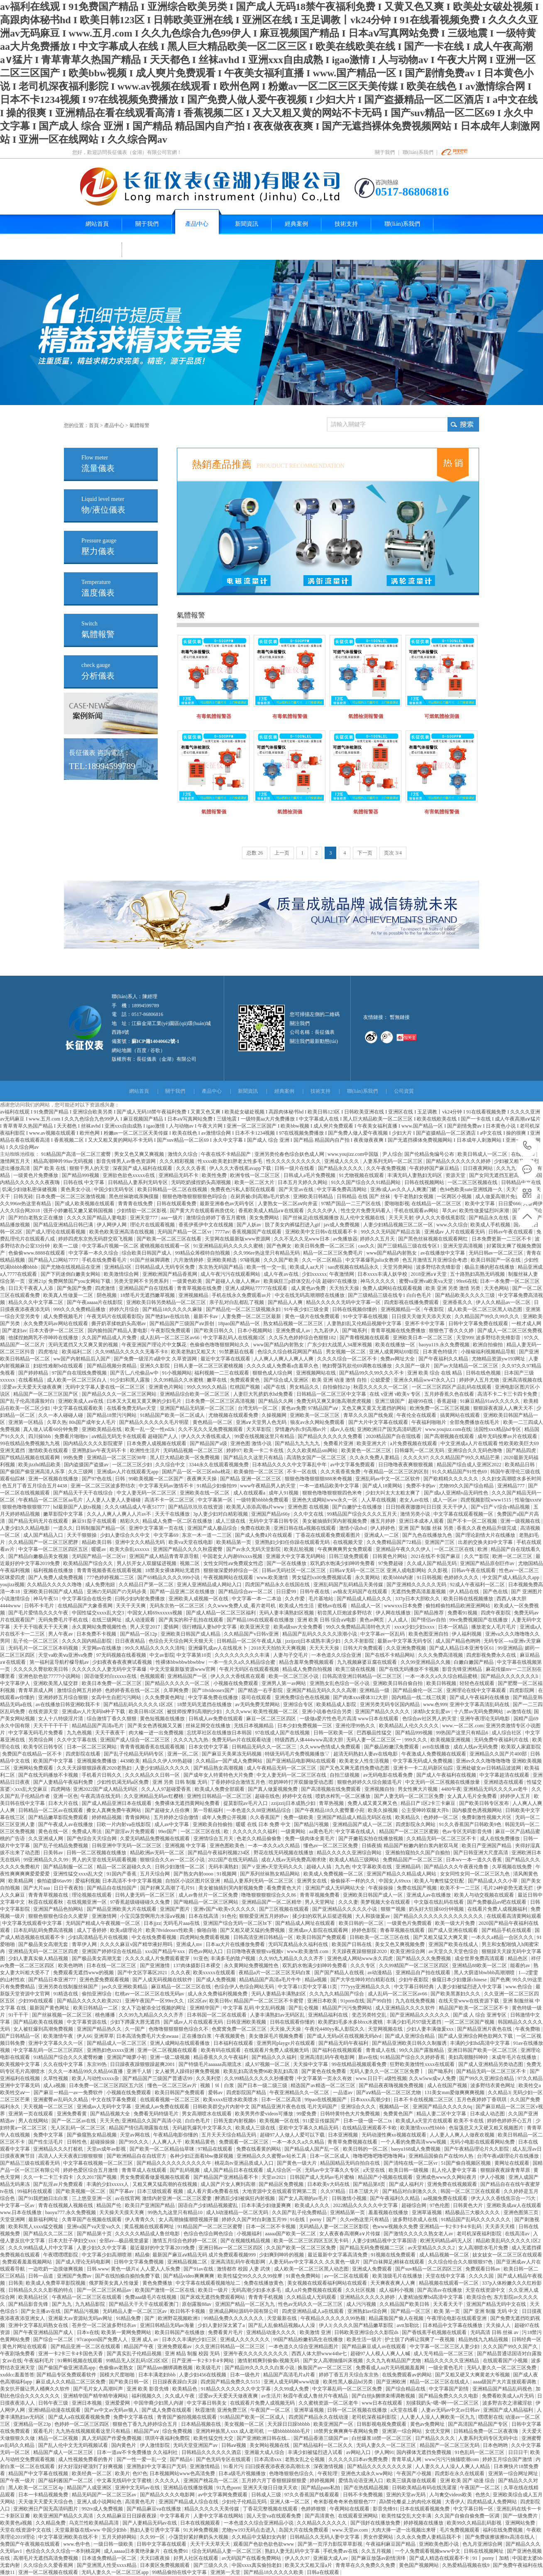  I want to click on 四虎国产精品永久在线国在线, so click(278, 1584).